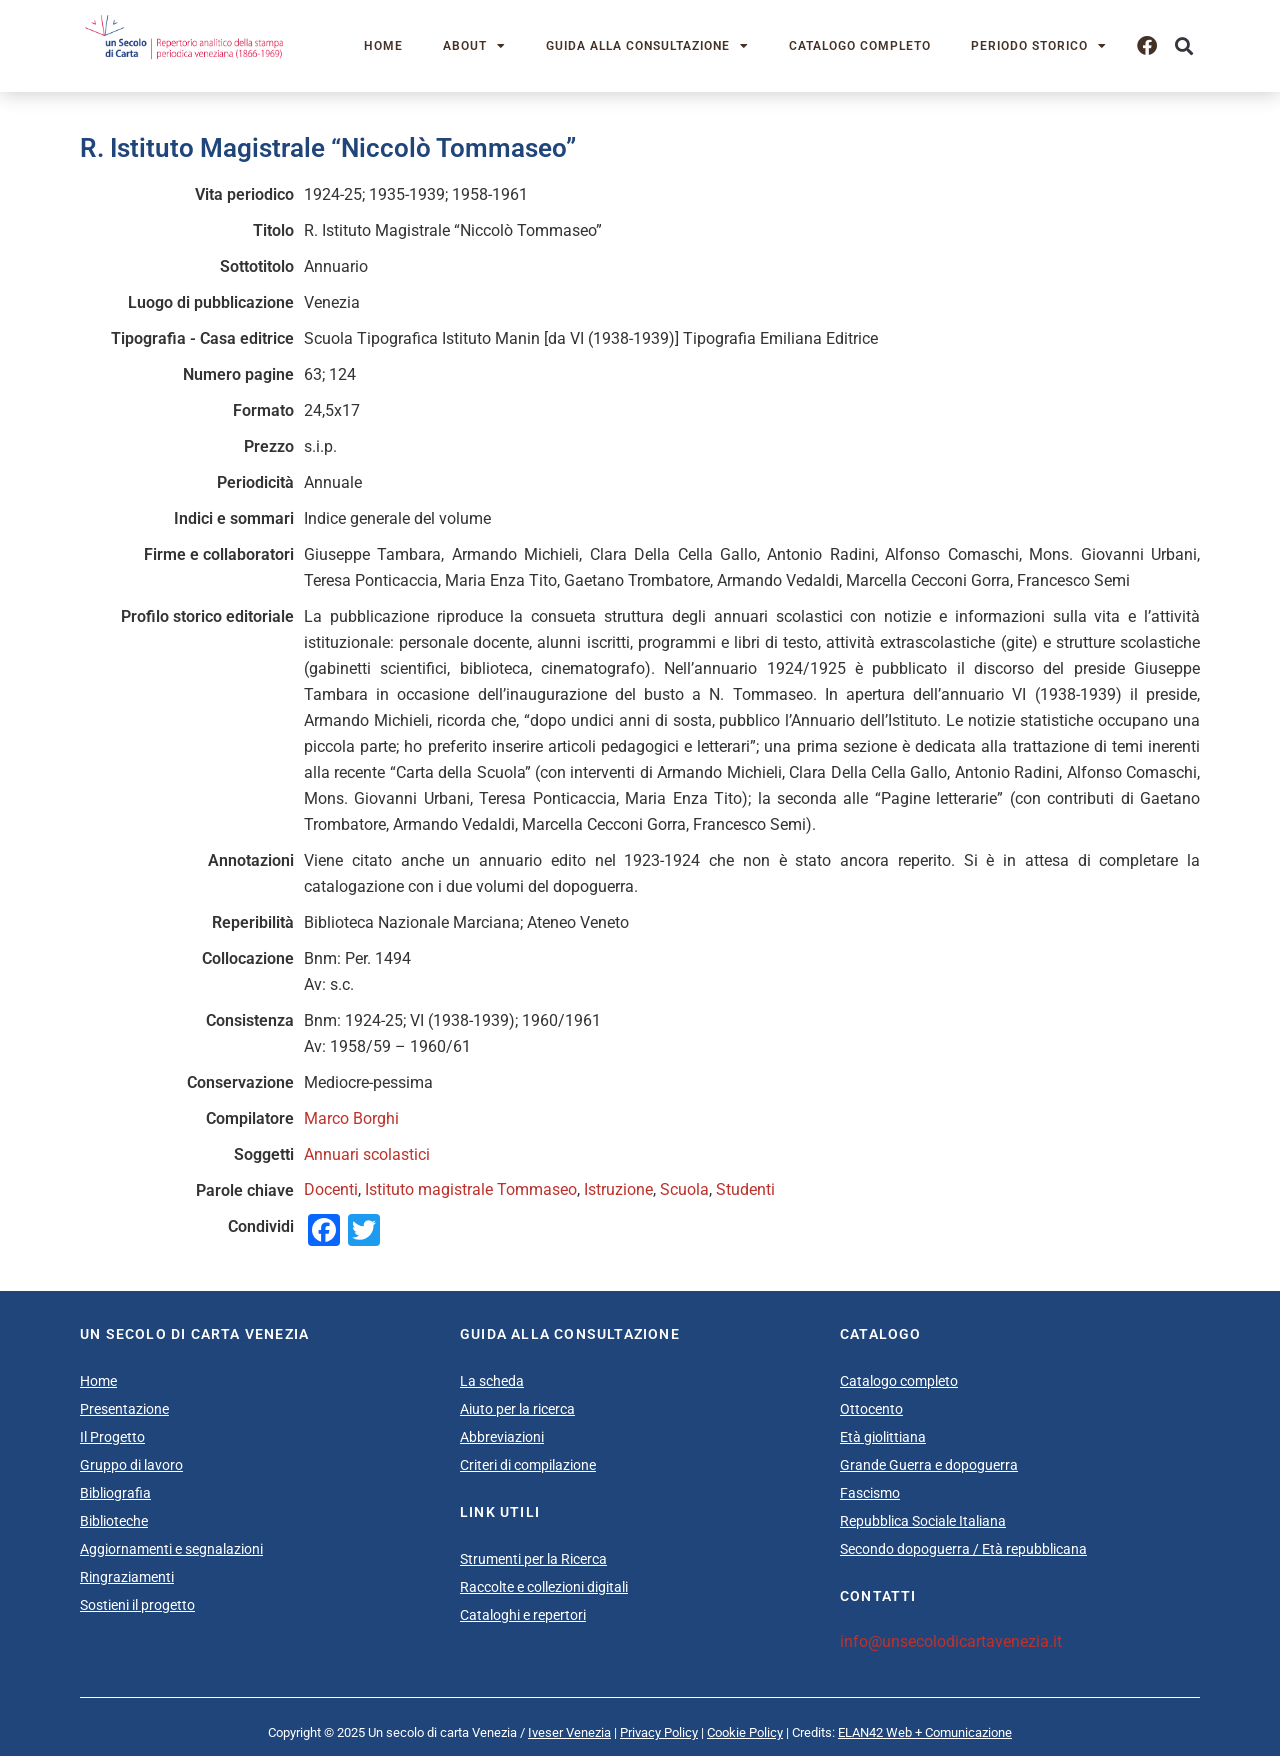 Image resolution: width=1280 pixels, height=1756 pixels. Describe the element at coordinates (131, 1465) in the screenshot. I see `Gruppo di lavoro` at that location.